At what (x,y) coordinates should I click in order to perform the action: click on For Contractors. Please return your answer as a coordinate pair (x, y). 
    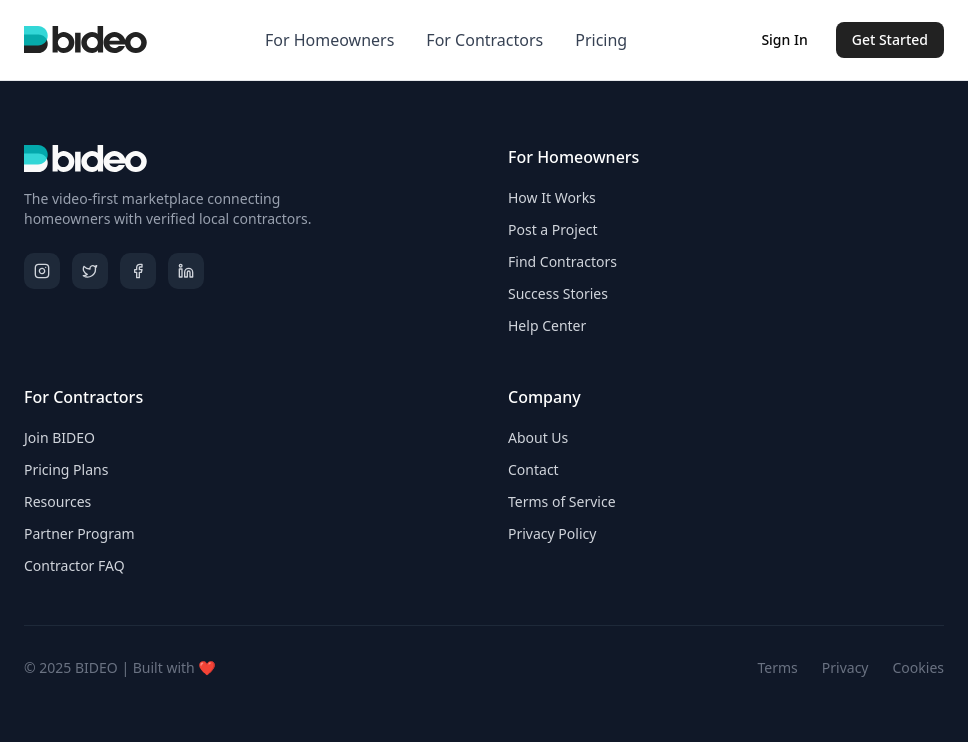
    Looking at the image, I should click on (484, 40).